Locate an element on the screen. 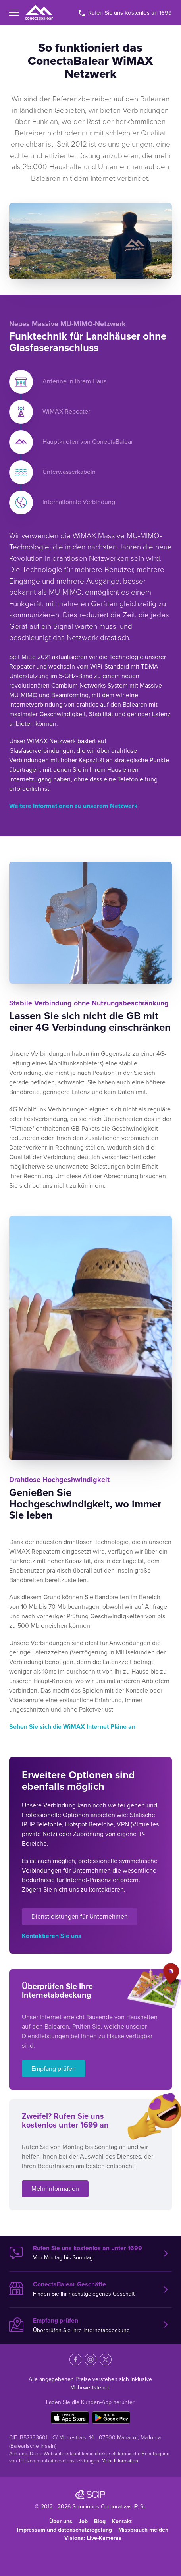 The width and height of the screenshot is (181, 2576). Kontaktieren Sie uns is located at coordinates (51, 1936).